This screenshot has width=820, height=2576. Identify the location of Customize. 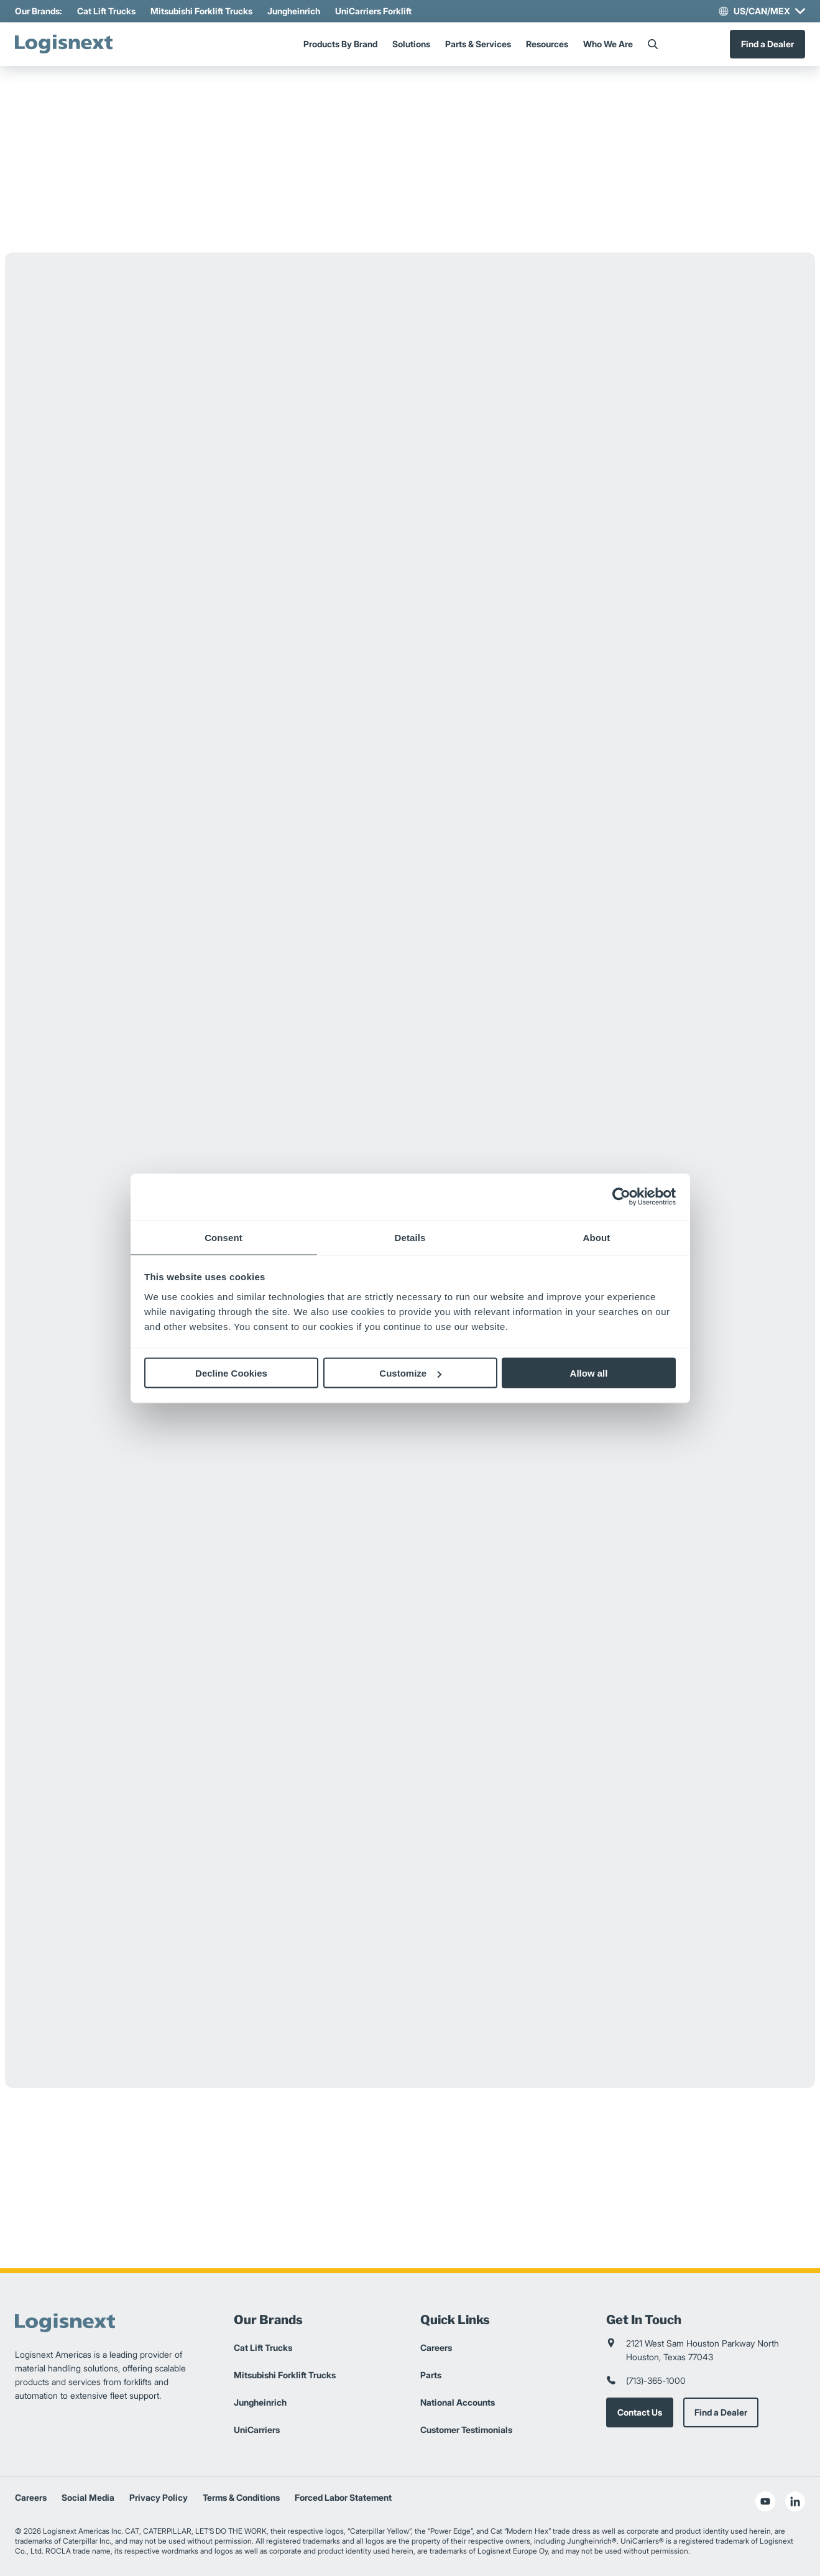
(410, 1373).